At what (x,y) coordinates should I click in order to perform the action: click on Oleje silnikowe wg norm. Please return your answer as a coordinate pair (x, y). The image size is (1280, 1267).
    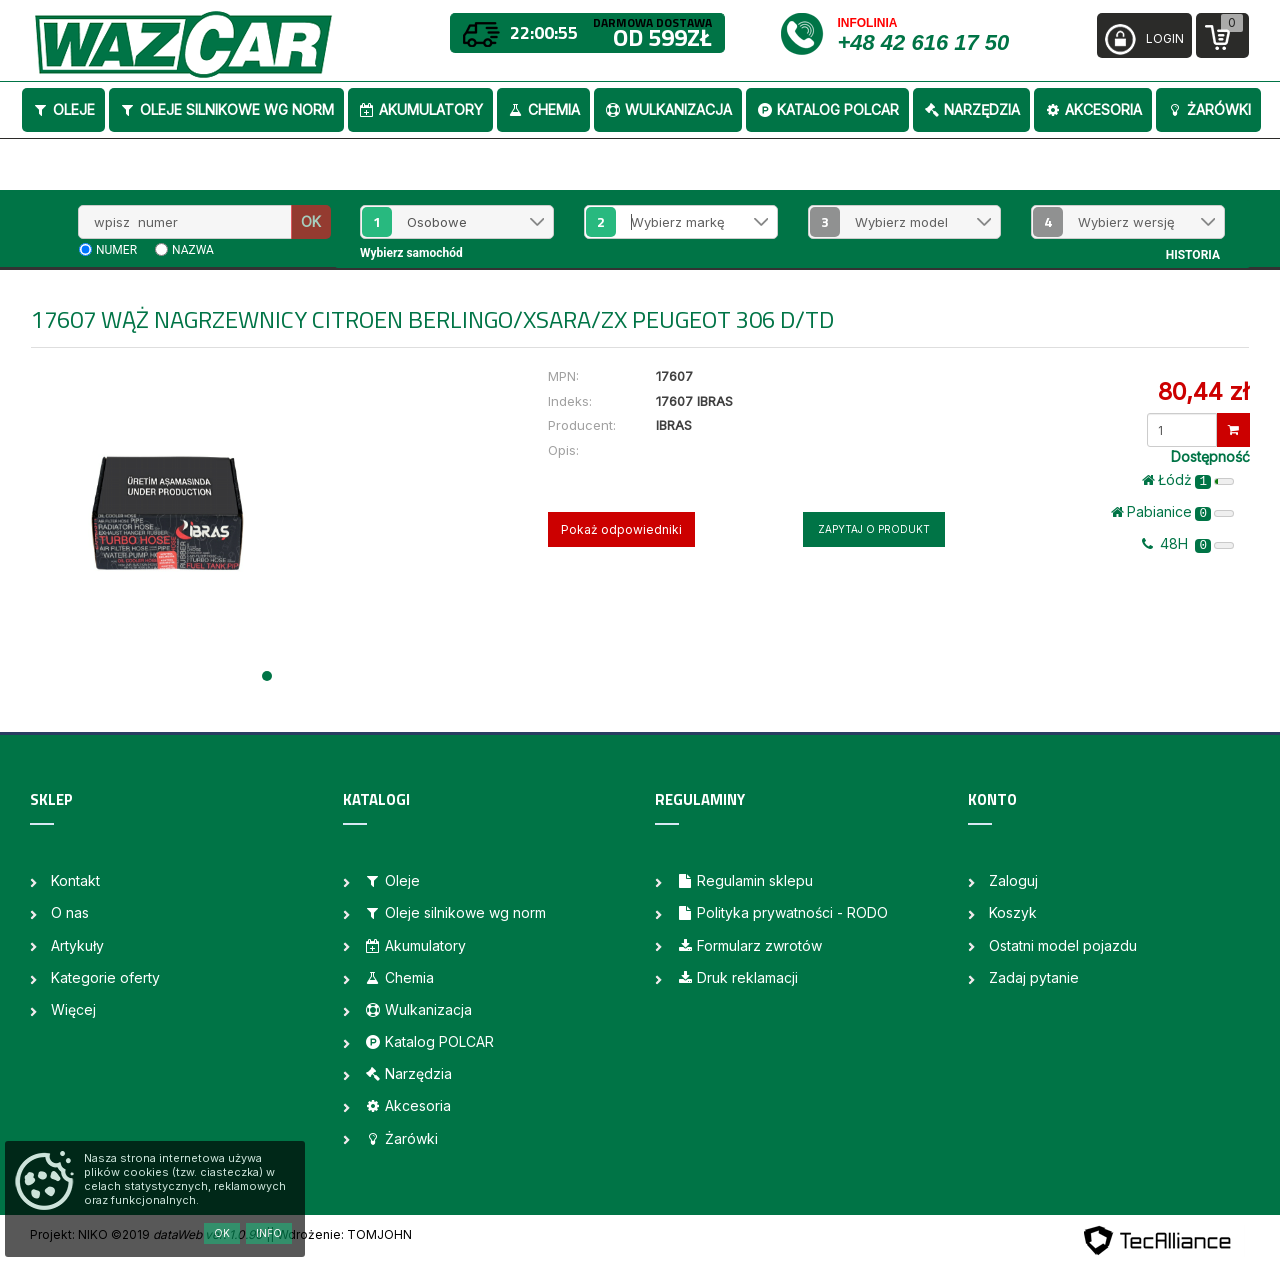
    Looking at the image, I should click on (226, 109).